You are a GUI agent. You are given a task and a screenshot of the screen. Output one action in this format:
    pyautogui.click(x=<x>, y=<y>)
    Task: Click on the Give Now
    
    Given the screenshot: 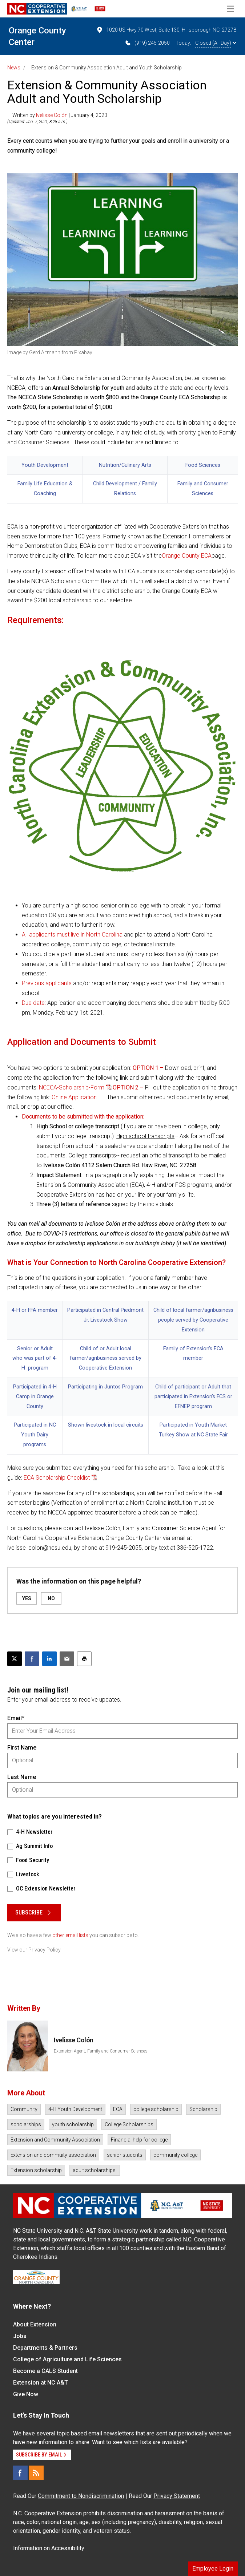 What is the action you would take?
    pyautogui.click(x=25, y=2394)
    